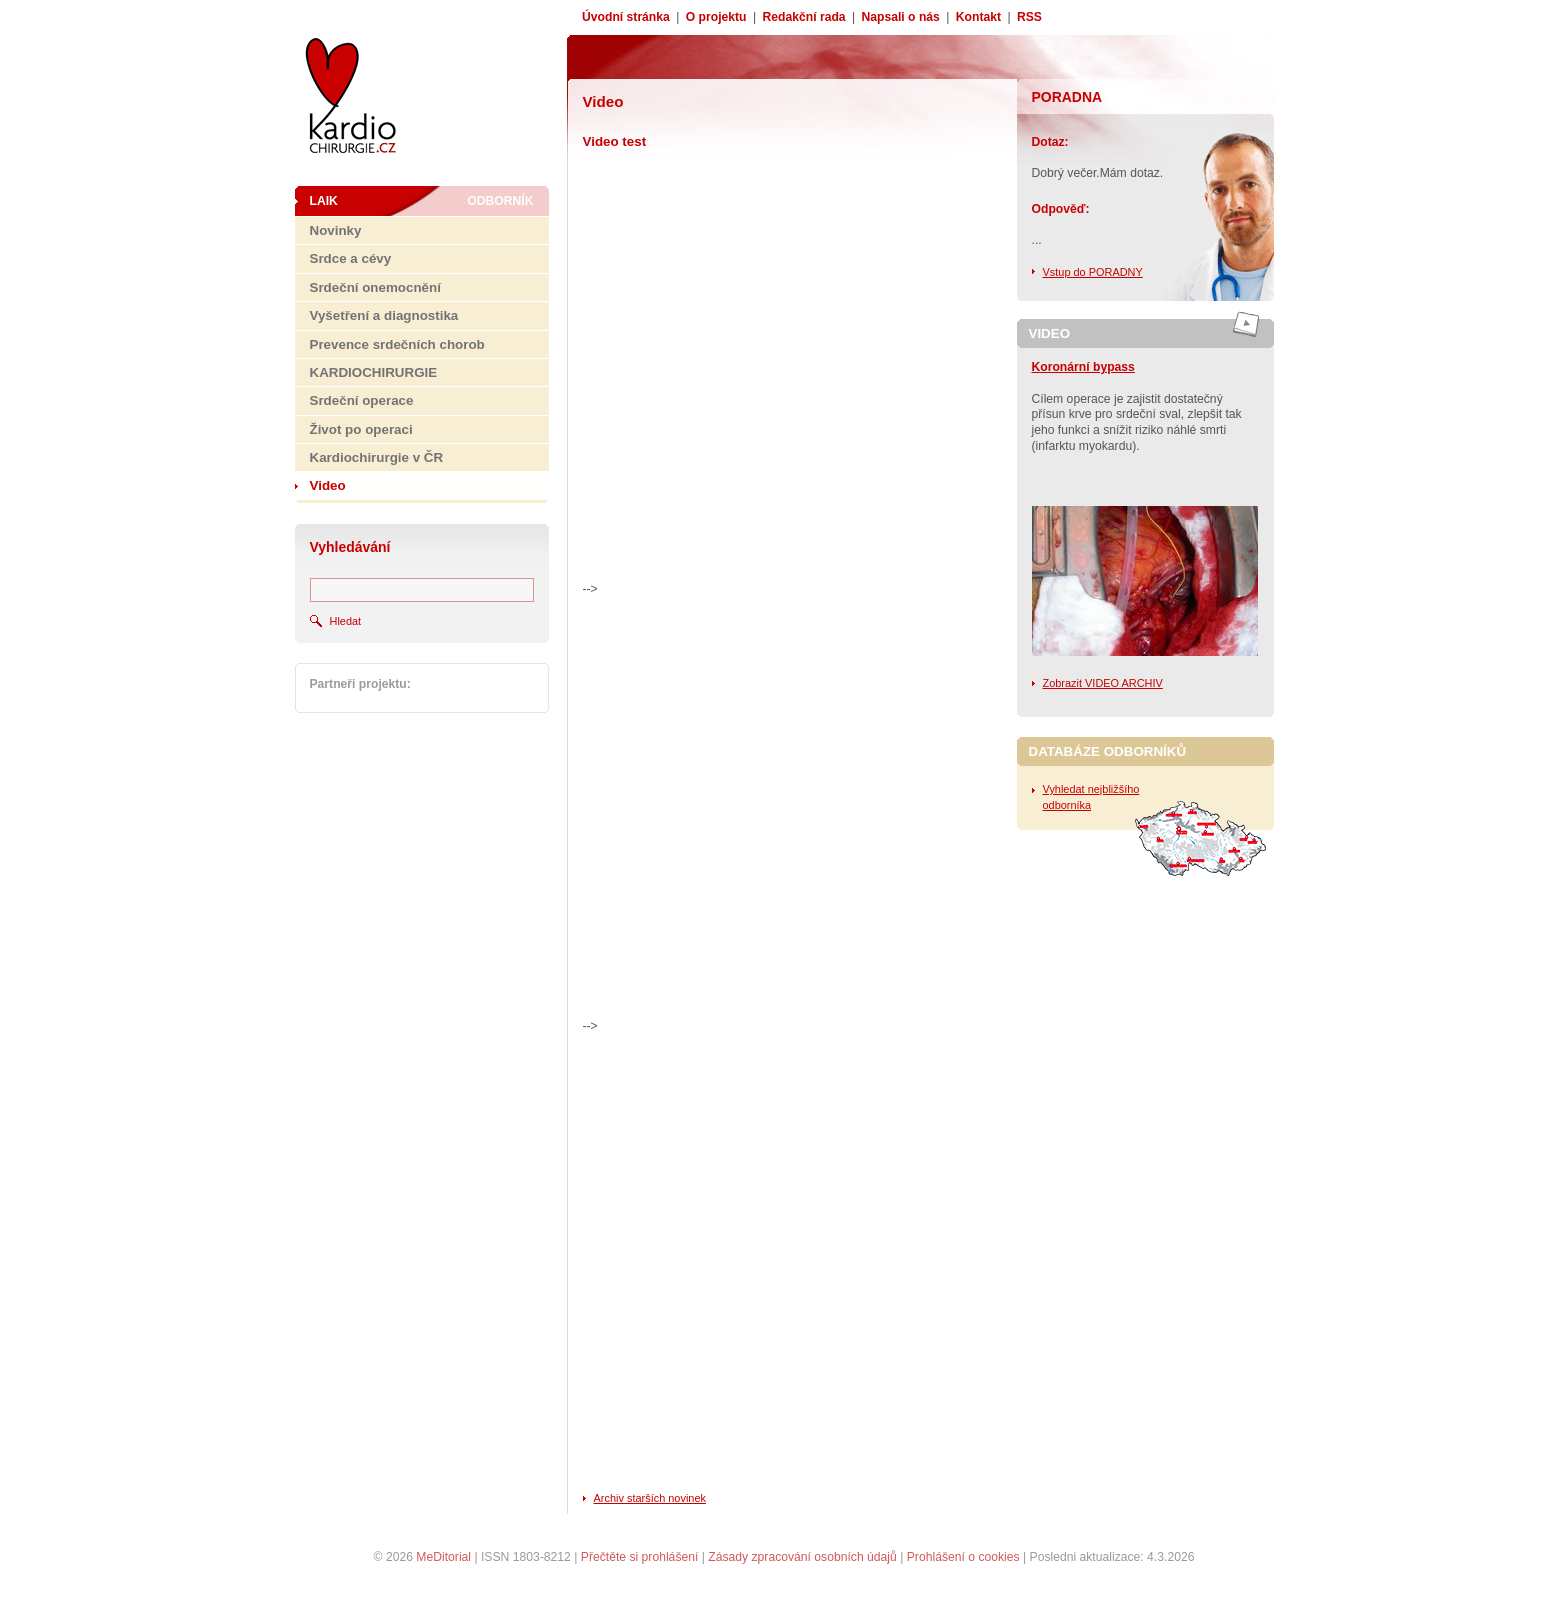 This screenshot has height=1606, width=1568. I want to click on Odborník, so click(500, 201).